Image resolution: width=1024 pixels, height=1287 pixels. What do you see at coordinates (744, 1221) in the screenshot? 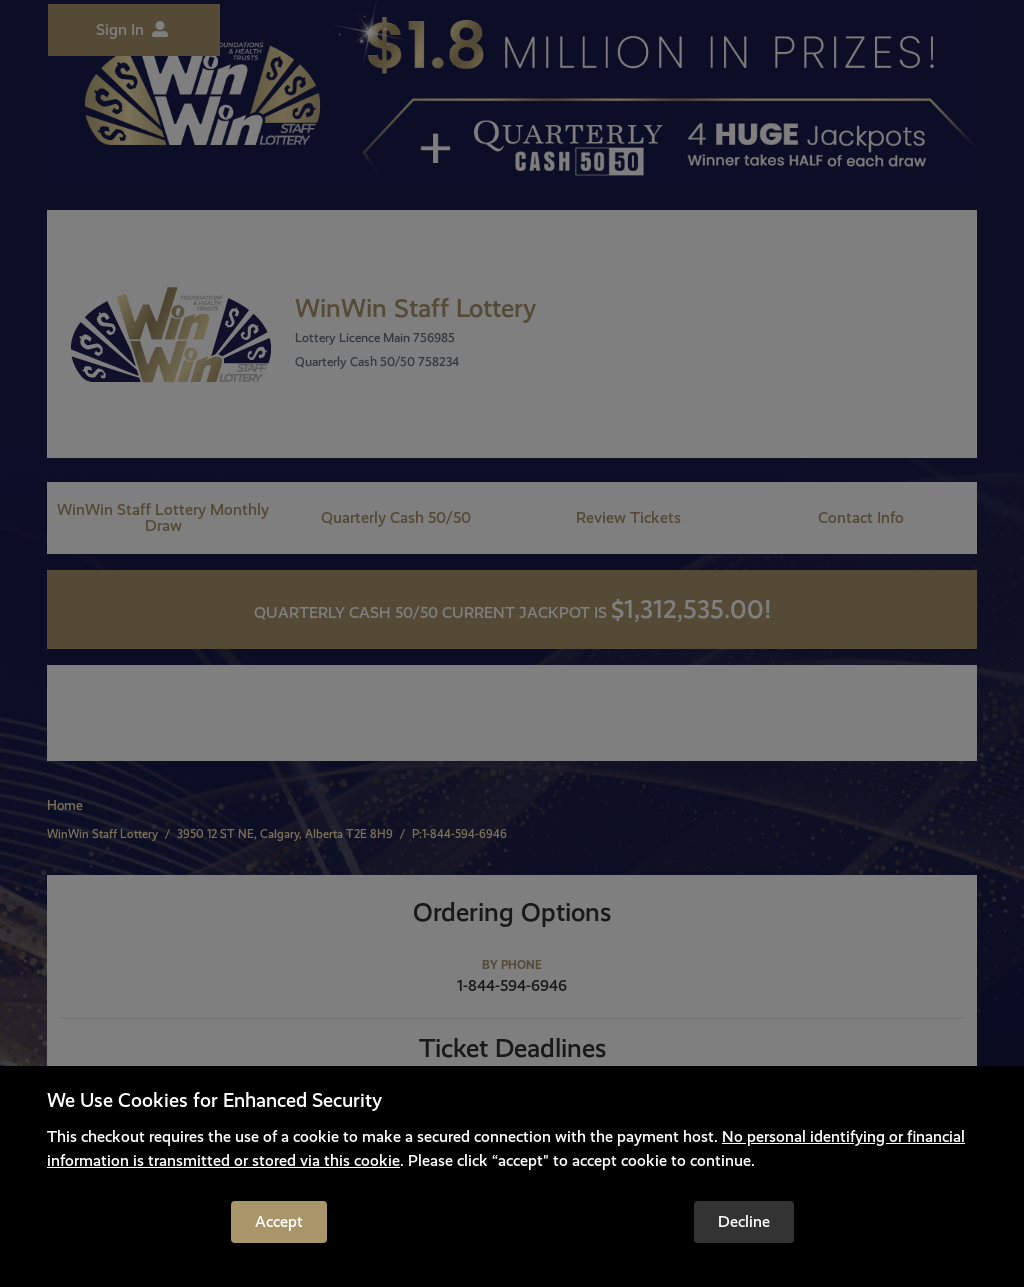
I see `Decline [Reject cookies and leave the site]` at bounding box center [744, 1221].